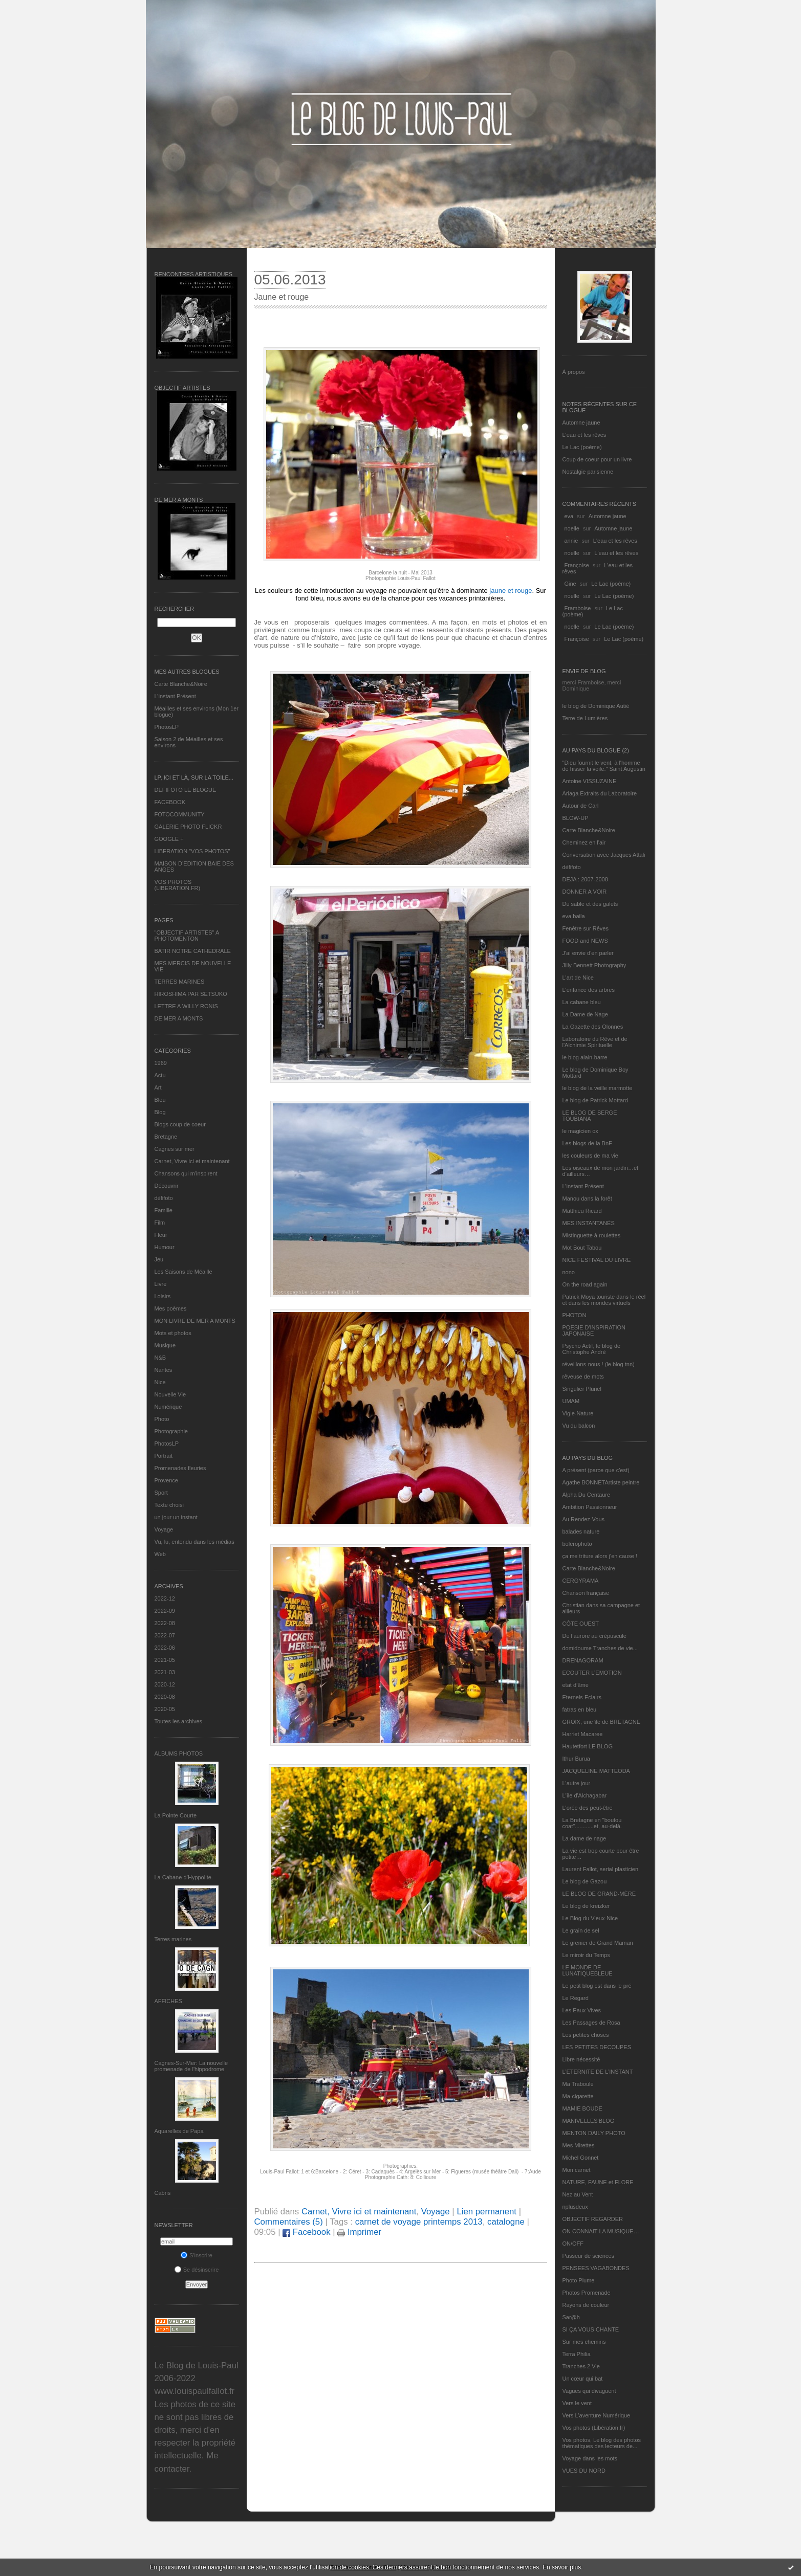 The image size is (801, 2576). Describe the element at coordinates (591, 2022) in the screenshot. I see `Les Passages de Rosa` at that location.